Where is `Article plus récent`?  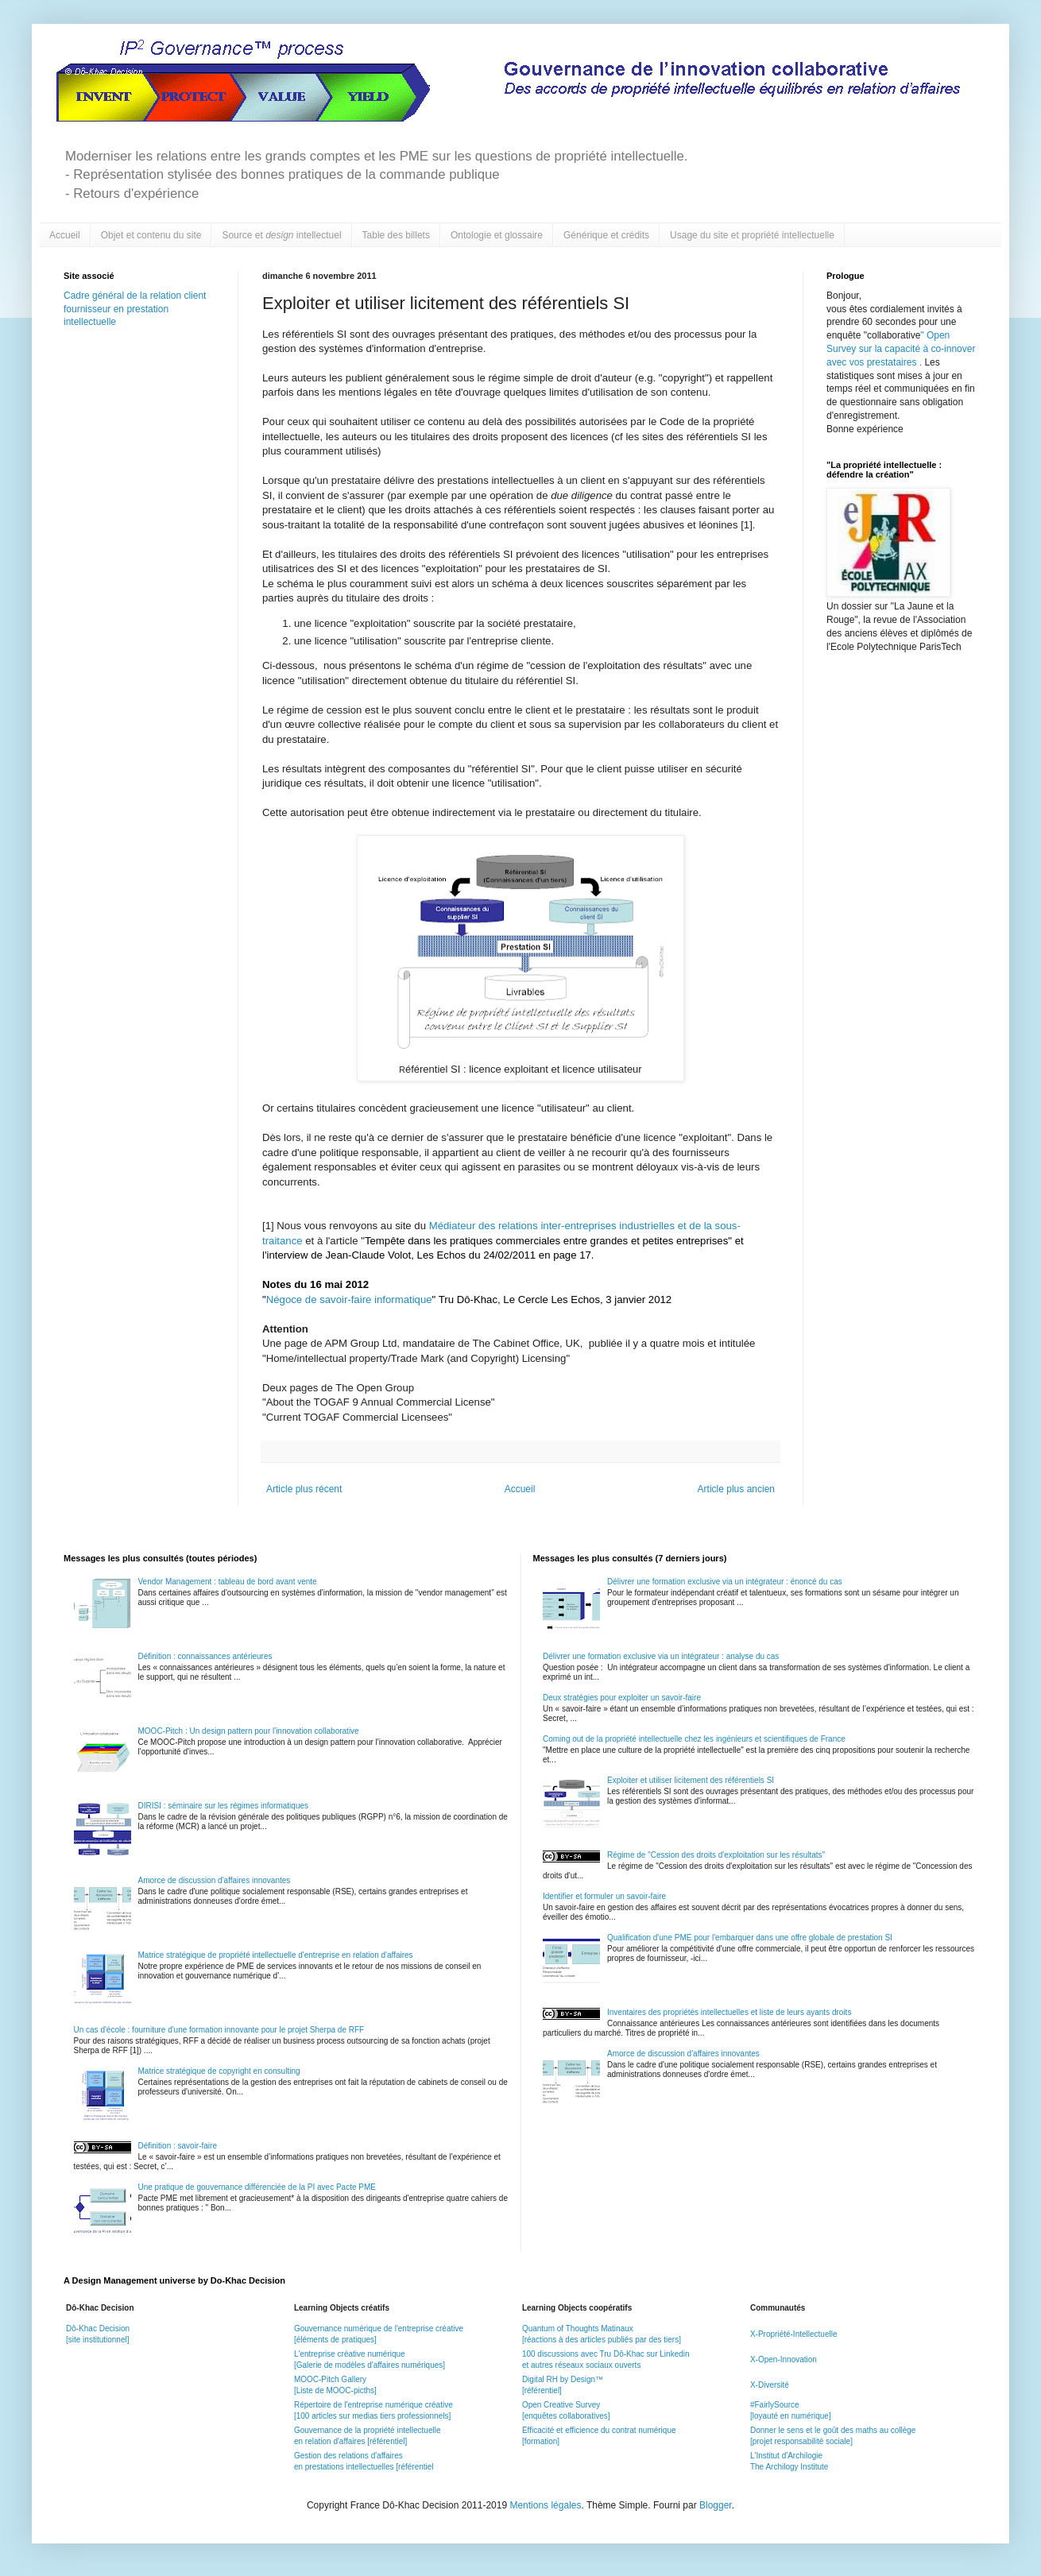
Article plus récent is located at coordinates (304, 1489).